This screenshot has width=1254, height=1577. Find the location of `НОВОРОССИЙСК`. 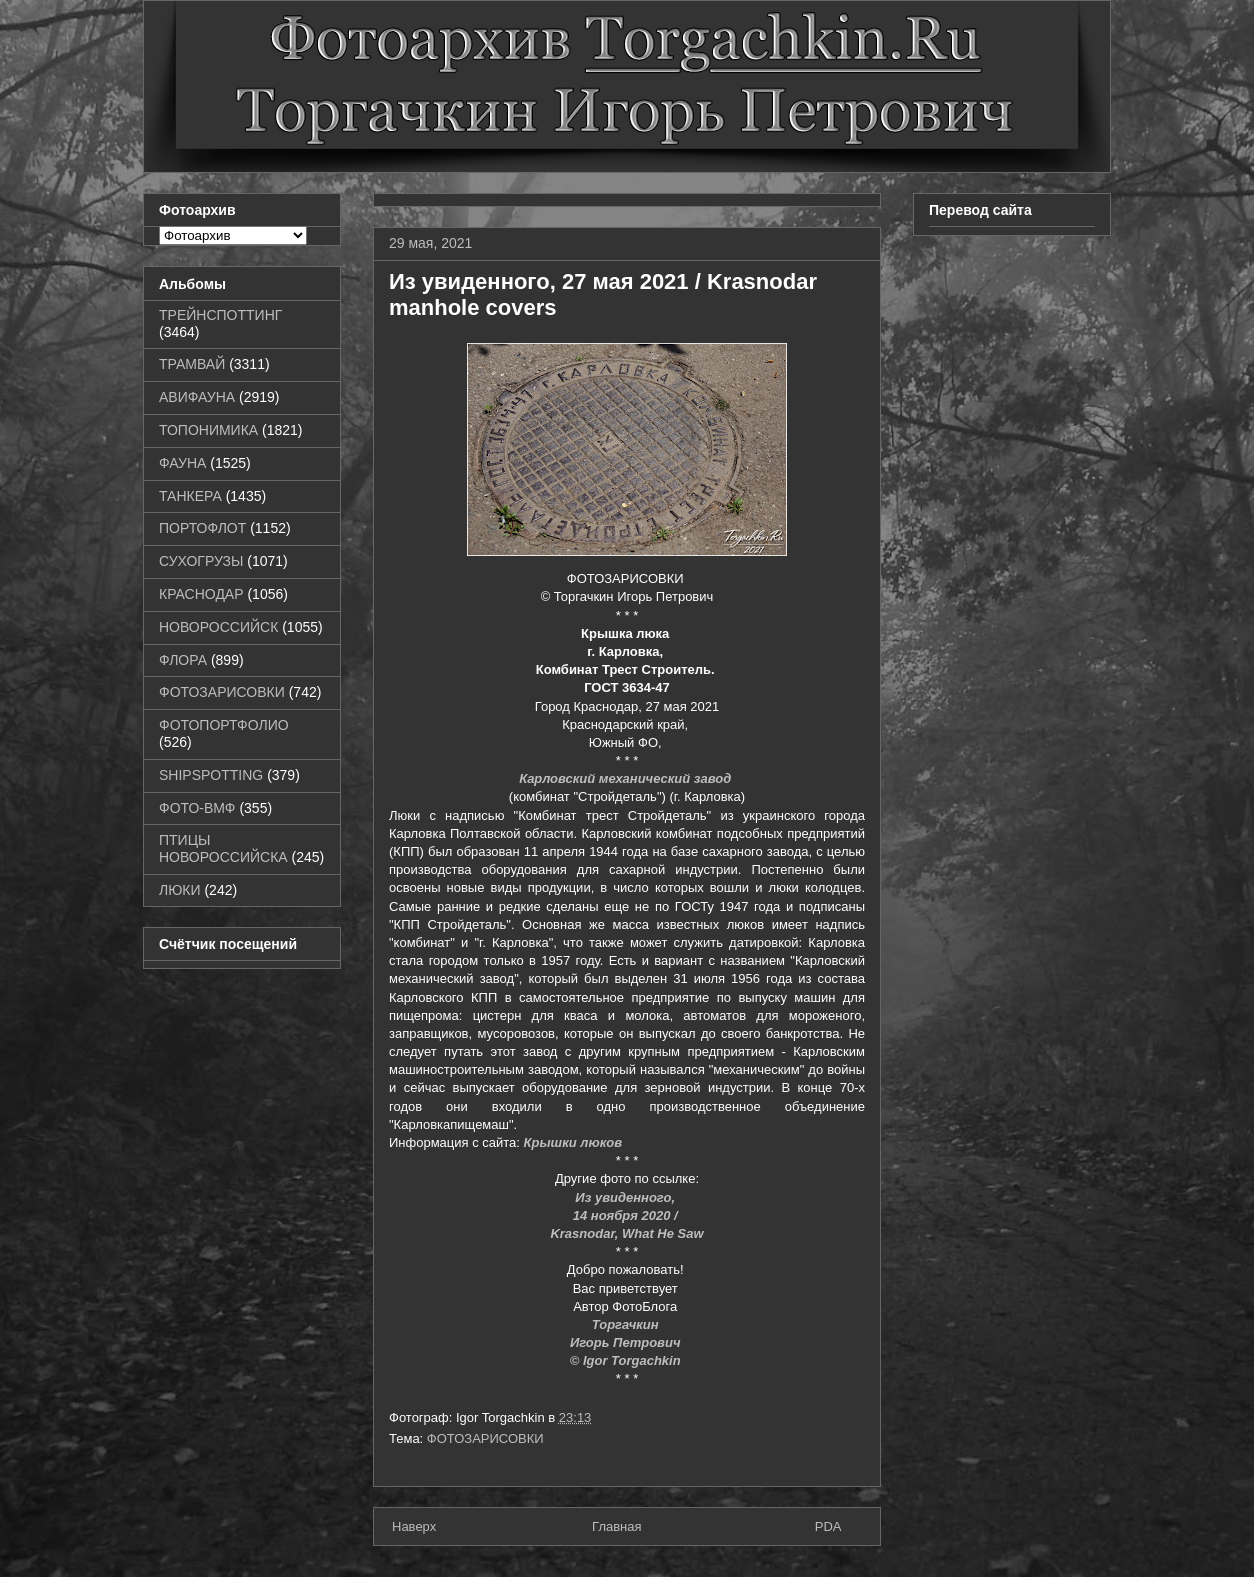

НОВОРОССИЙСК is located at coordinates (218, 627).